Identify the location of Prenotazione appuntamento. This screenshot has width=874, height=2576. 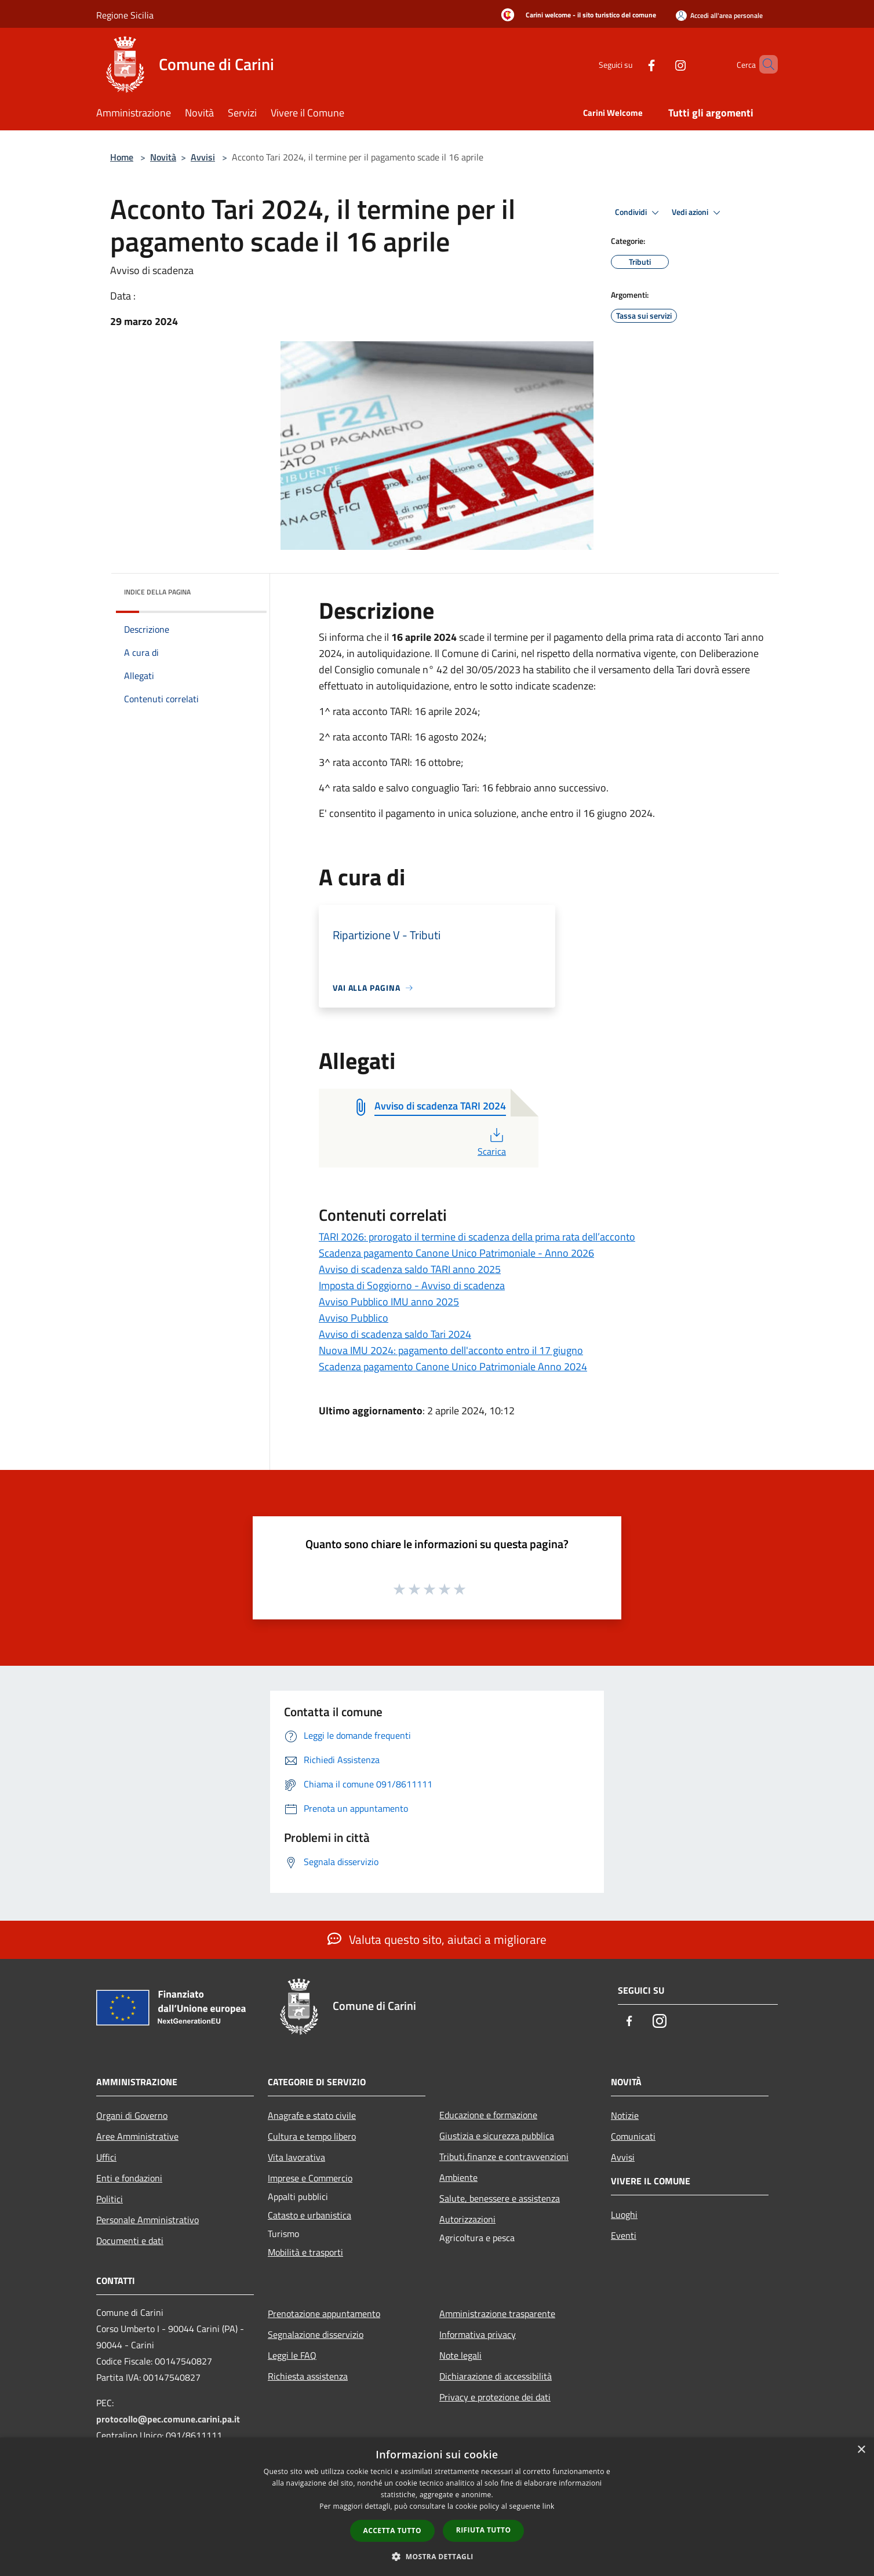
(324, 2313).